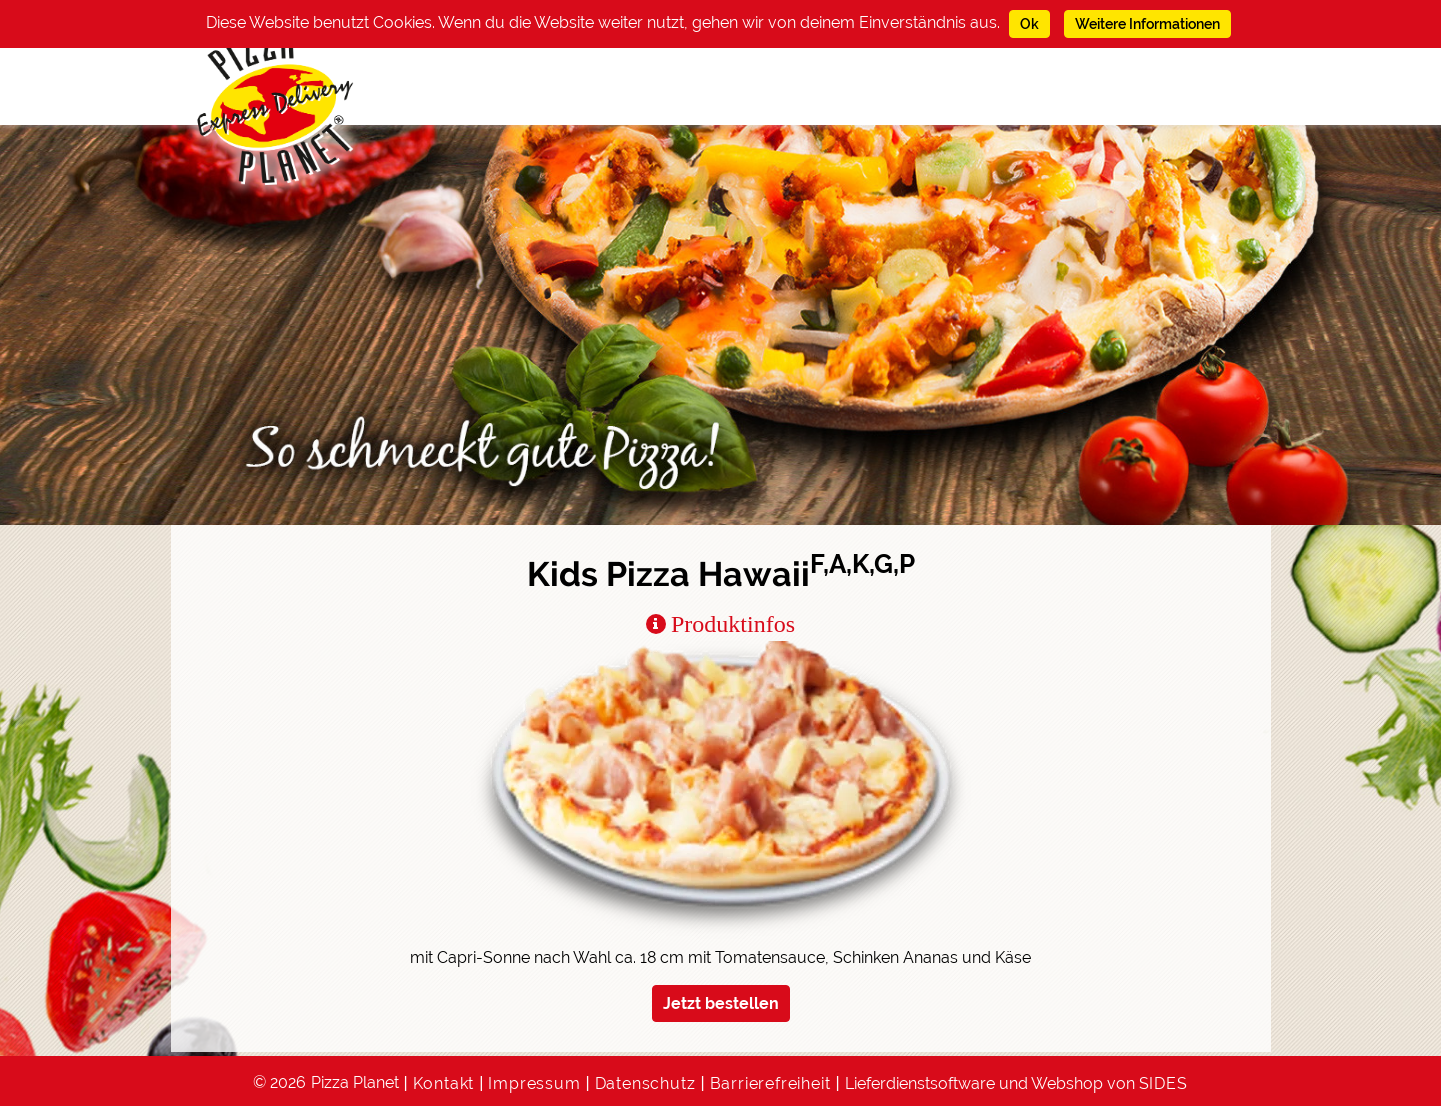 The width and height of the screenshot is (1441, 1106). What do you see at coordinates (645, 1083) in the screenshot?
I see `Datenschutz` at bounding box center [645, 1083].